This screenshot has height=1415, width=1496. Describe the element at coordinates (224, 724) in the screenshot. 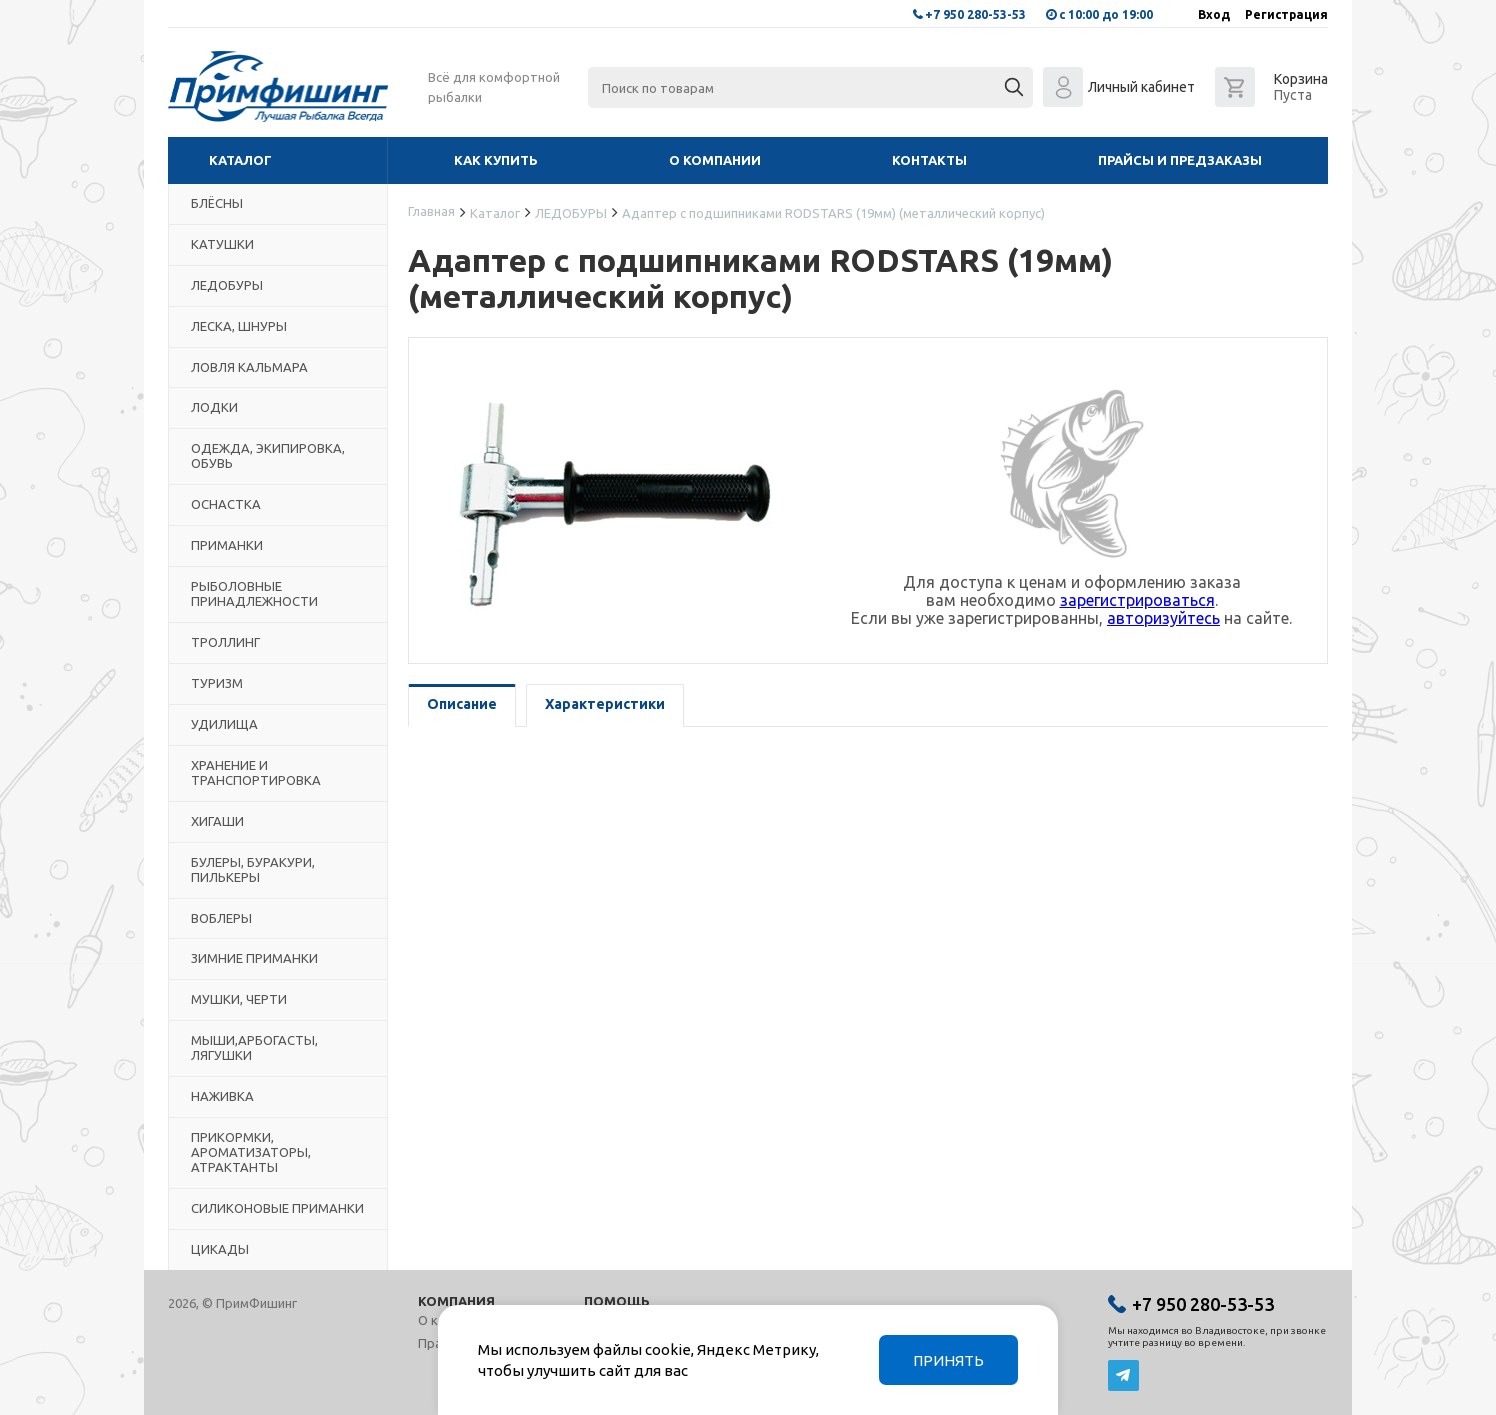

I see `УДИЛИЩА` at that location.